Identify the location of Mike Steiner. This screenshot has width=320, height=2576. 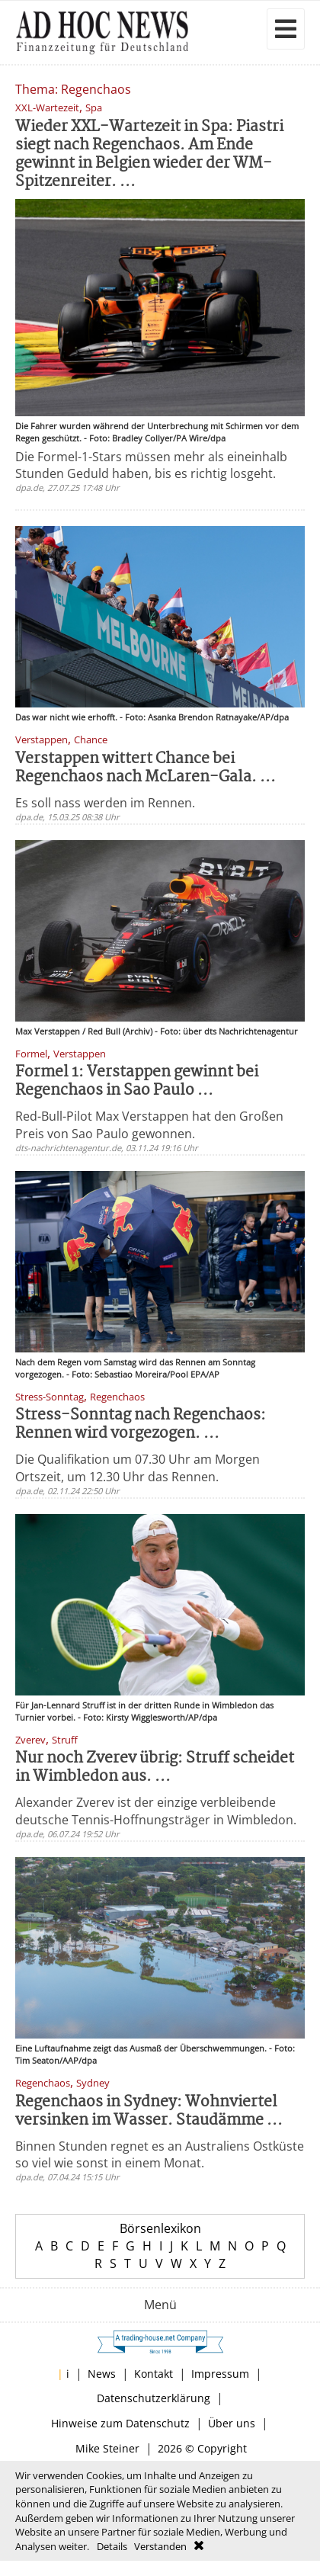
(107, 2448).